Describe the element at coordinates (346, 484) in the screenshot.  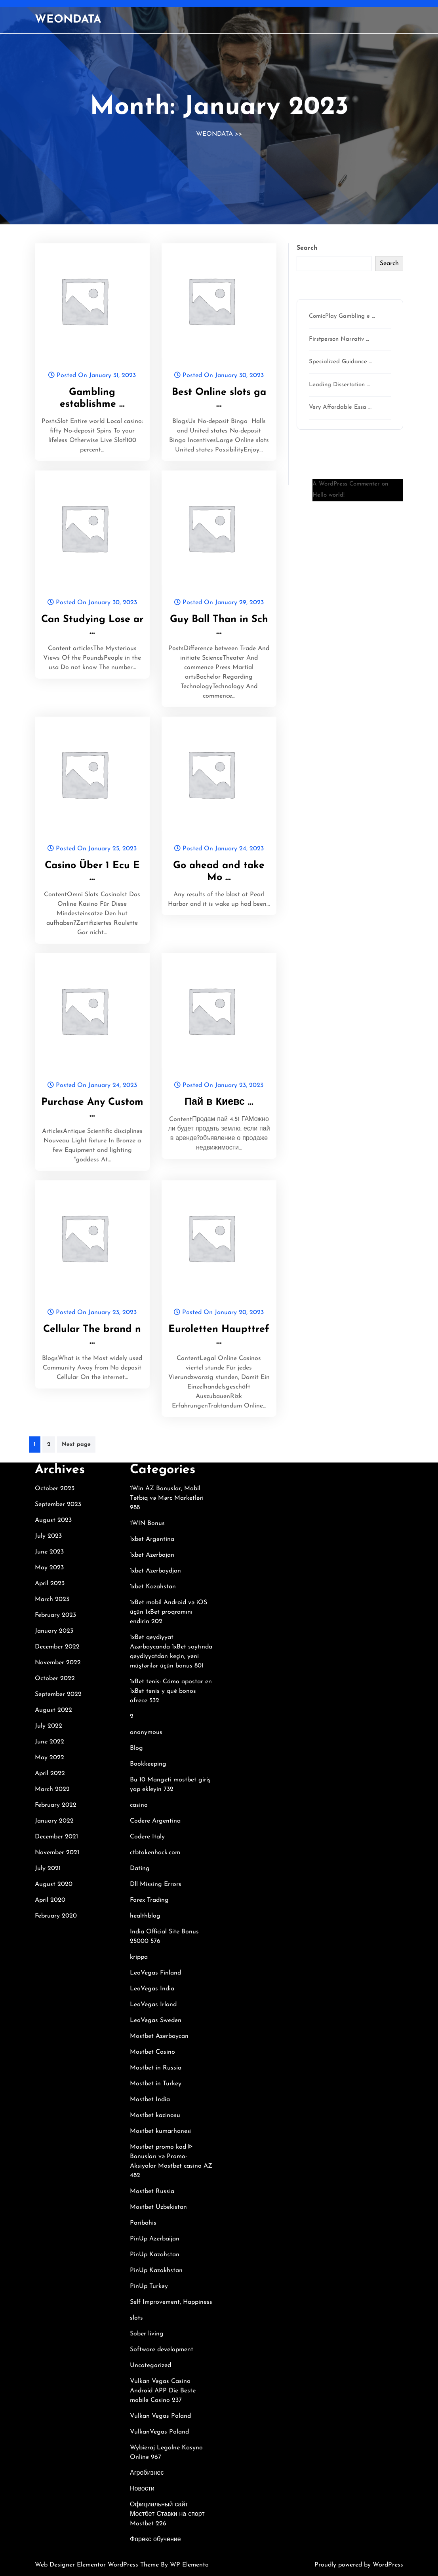
I see `A WordPress Commenter` at that location.